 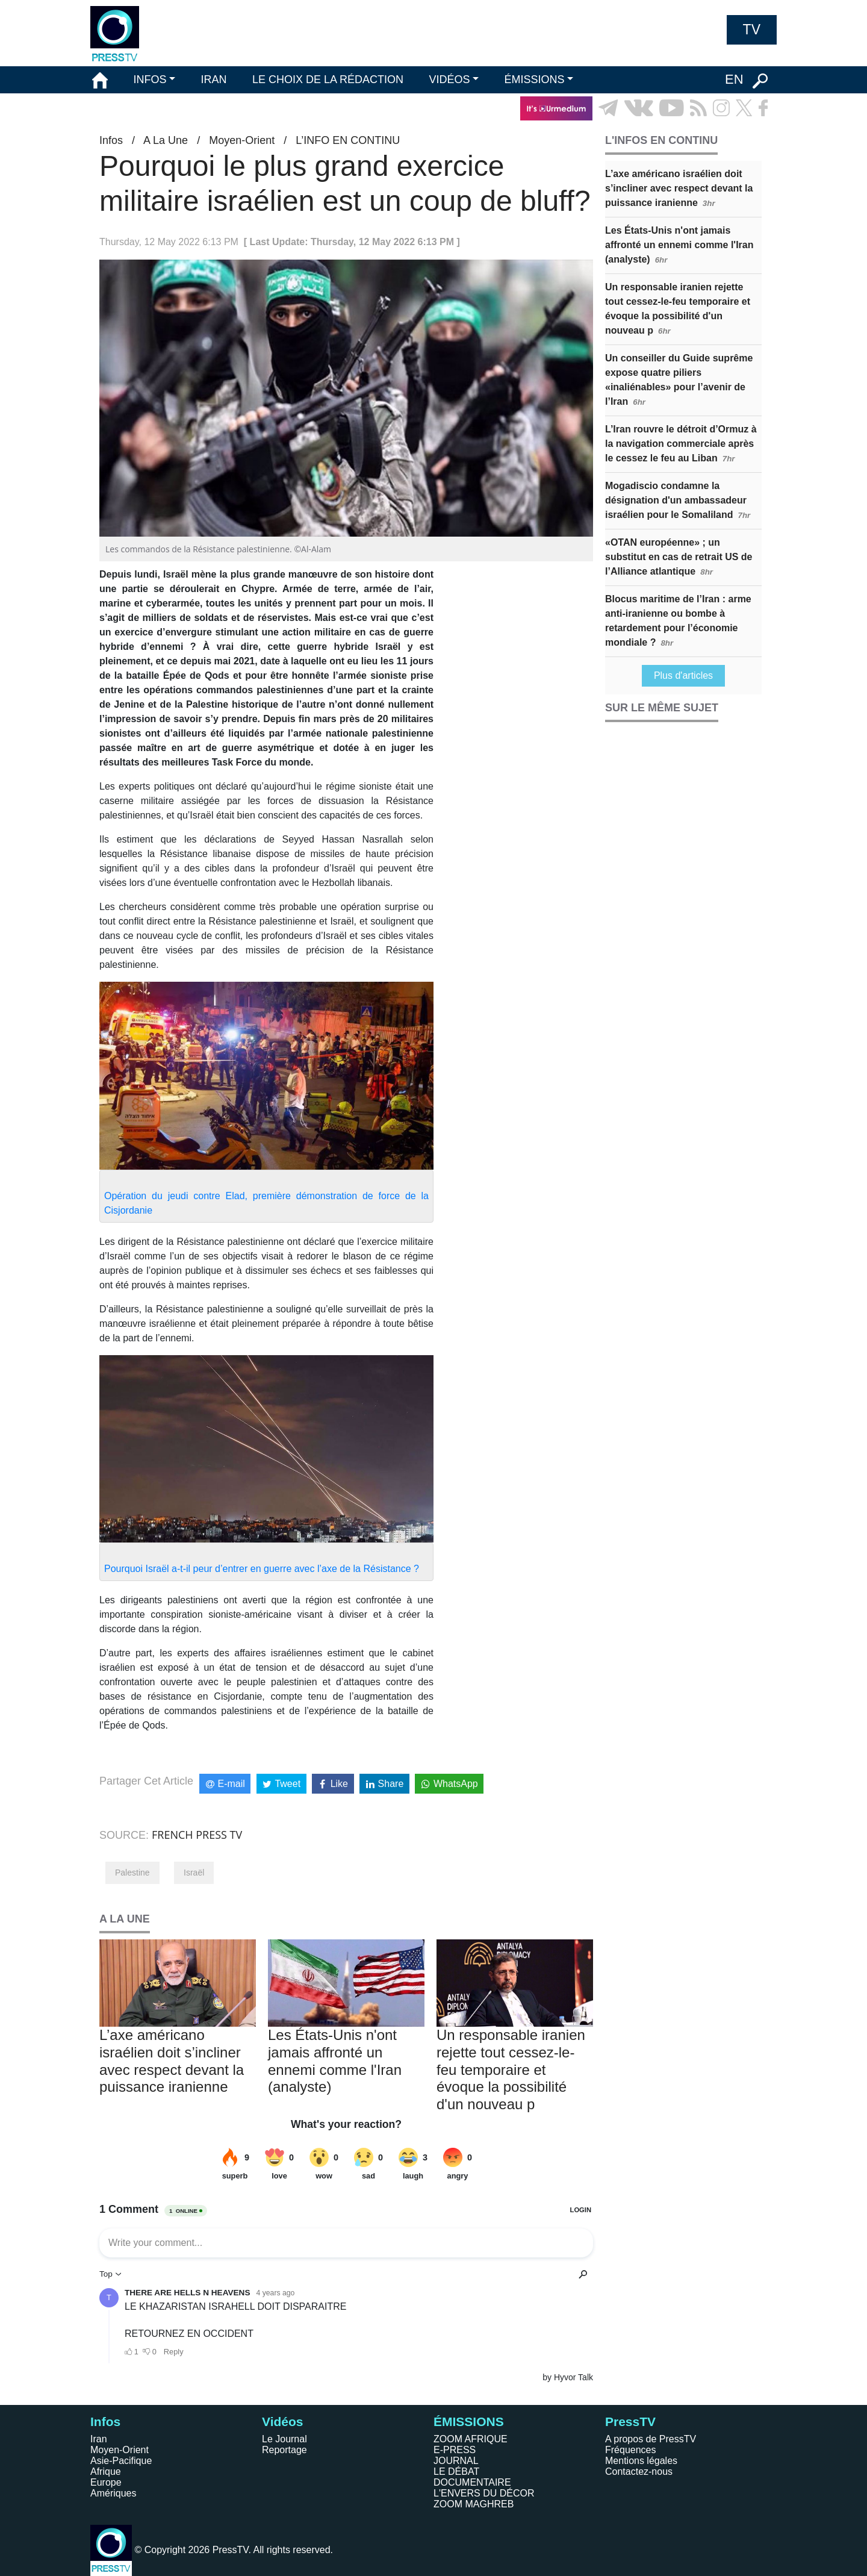 What do you see at coordinates (474, 2504) in the screenshot?
I see `ZOOM MAGHREB` at bounding box center [474, 2504].